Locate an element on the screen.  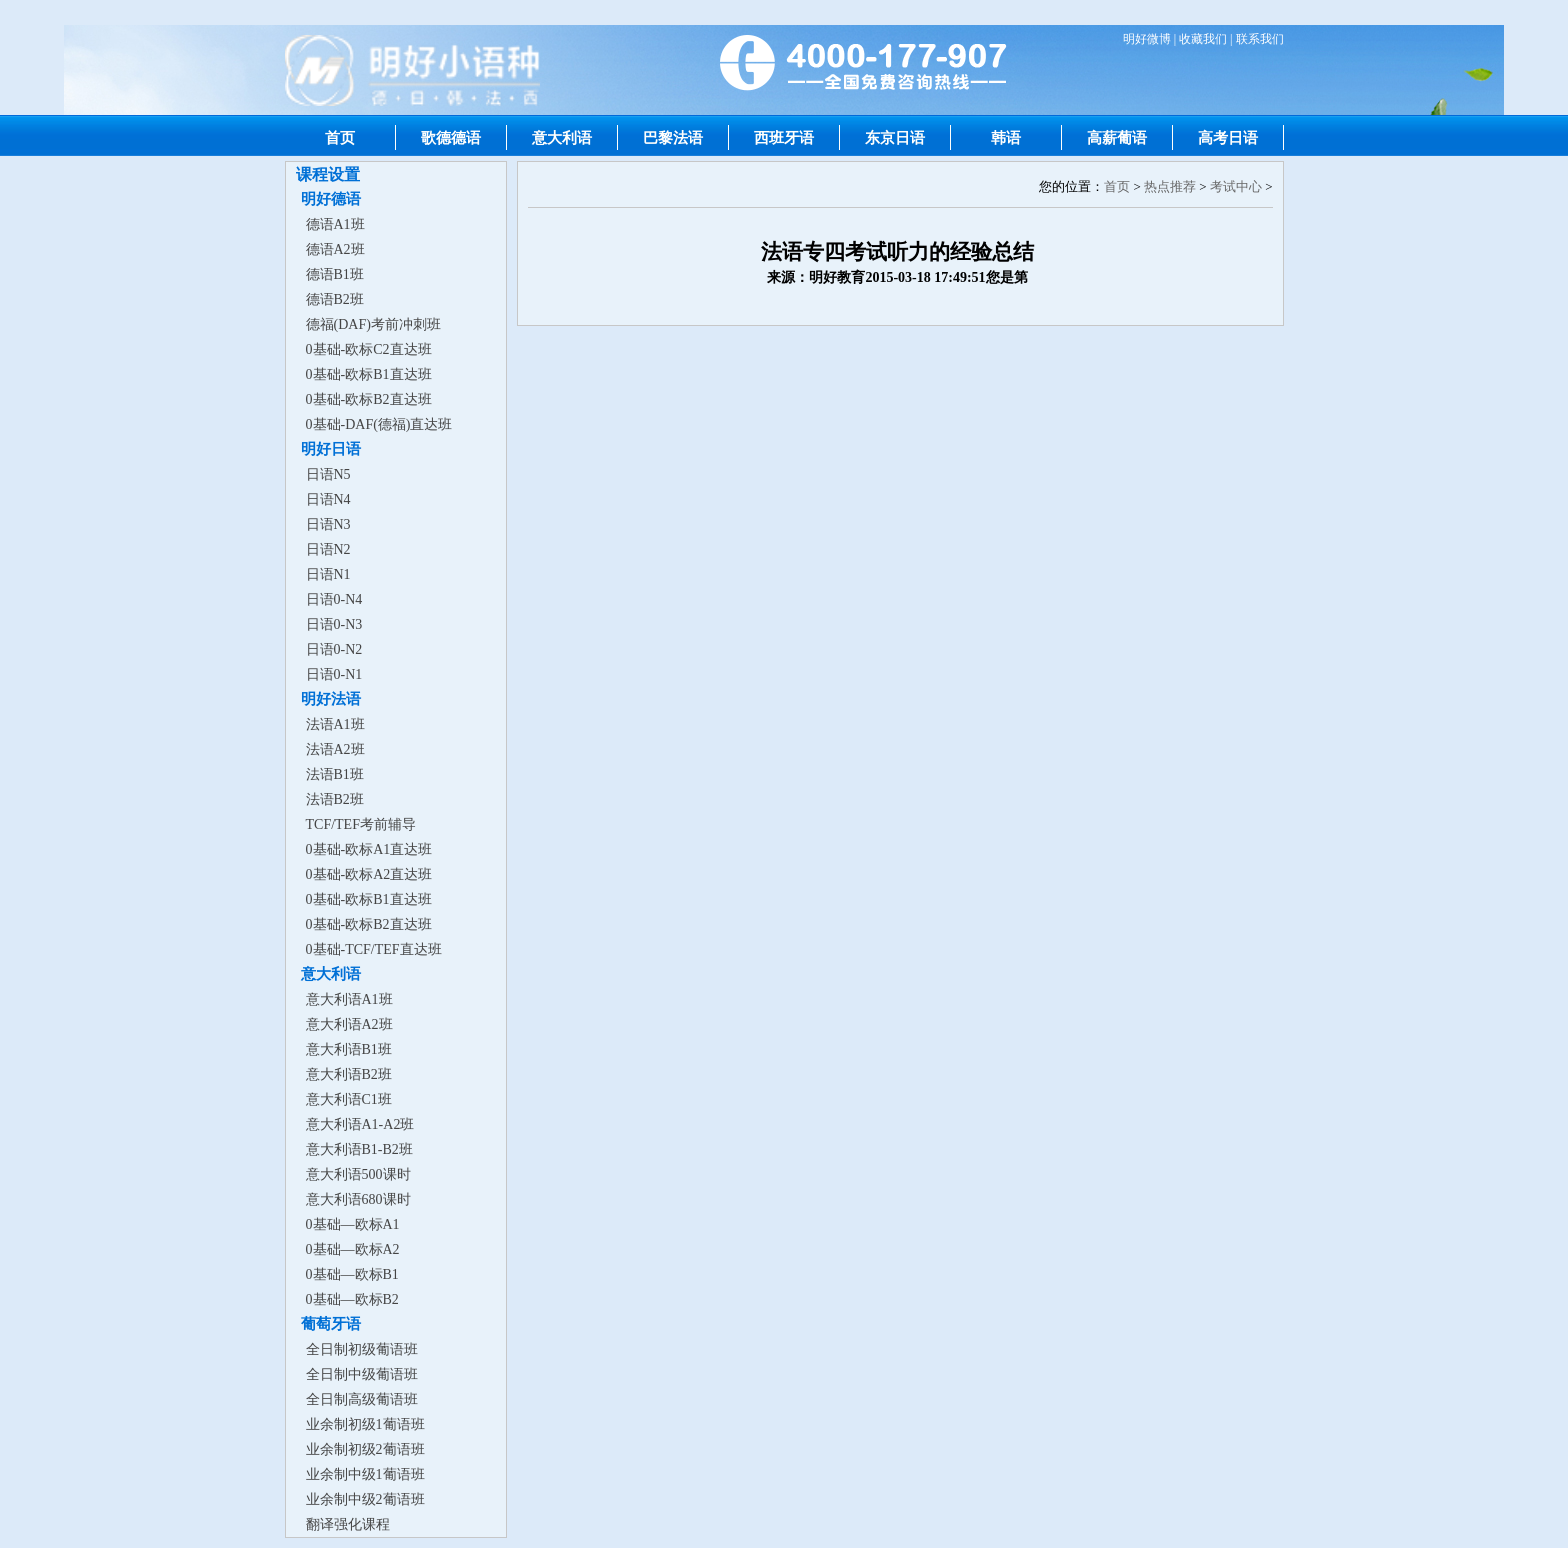
业余制中级1葡语班 is located at coordinates (365, 1474).